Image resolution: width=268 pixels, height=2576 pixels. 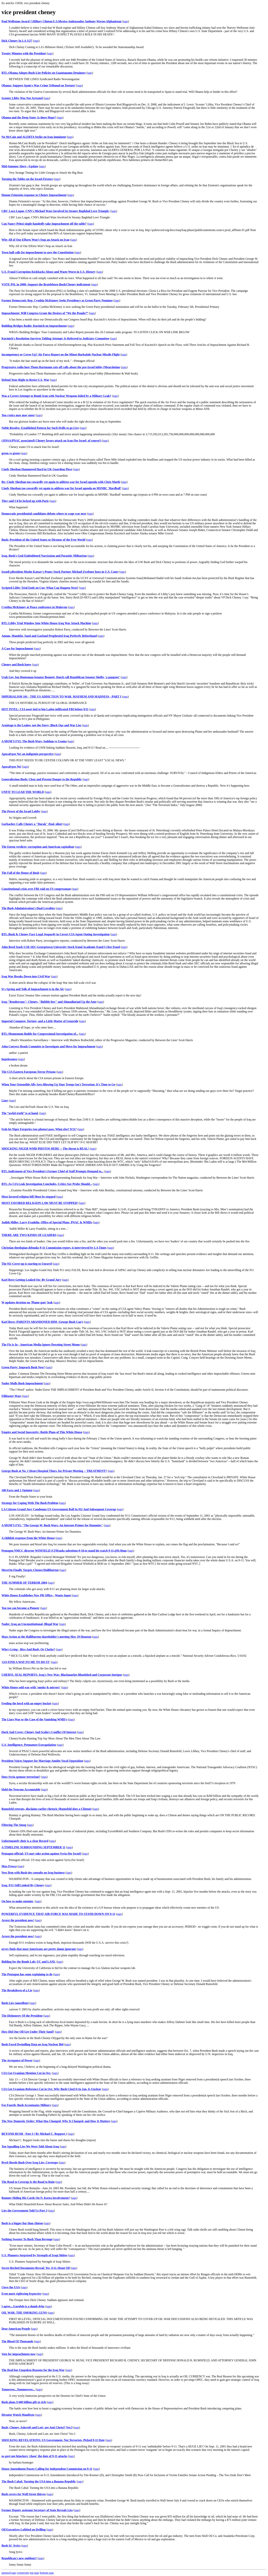 What do you see at coordinates (33, 195) in the screenshot?
I see `Dianne Feinstein response to Cheney Impeachment` at bounding box center [33, 195].